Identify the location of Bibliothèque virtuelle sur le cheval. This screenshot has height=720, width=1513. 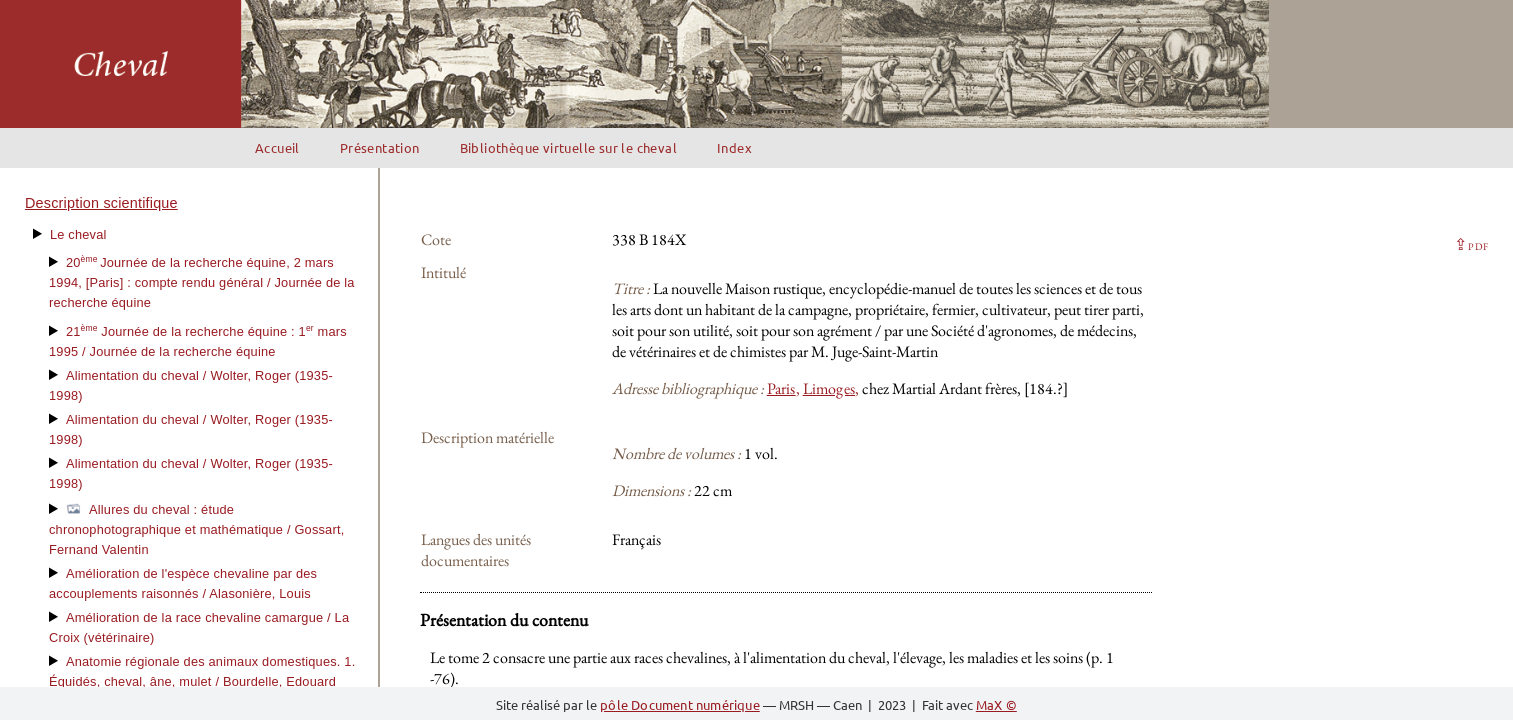
(568, 147).